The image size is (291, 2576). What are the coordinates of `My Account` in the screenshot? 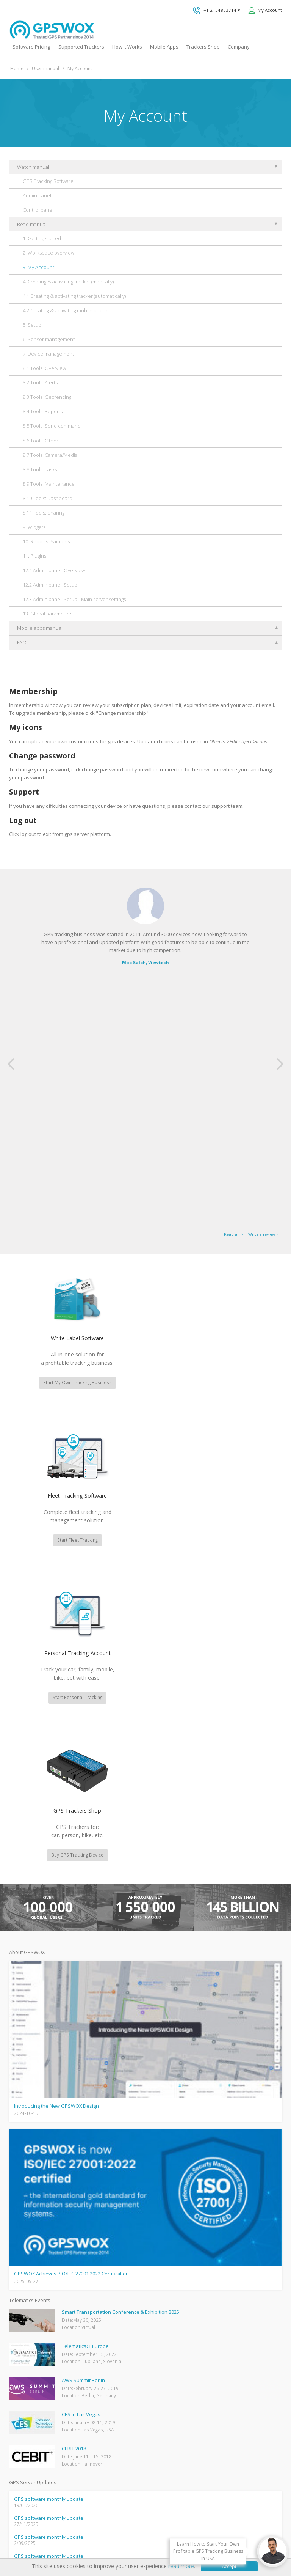 It's located at (270, 10).